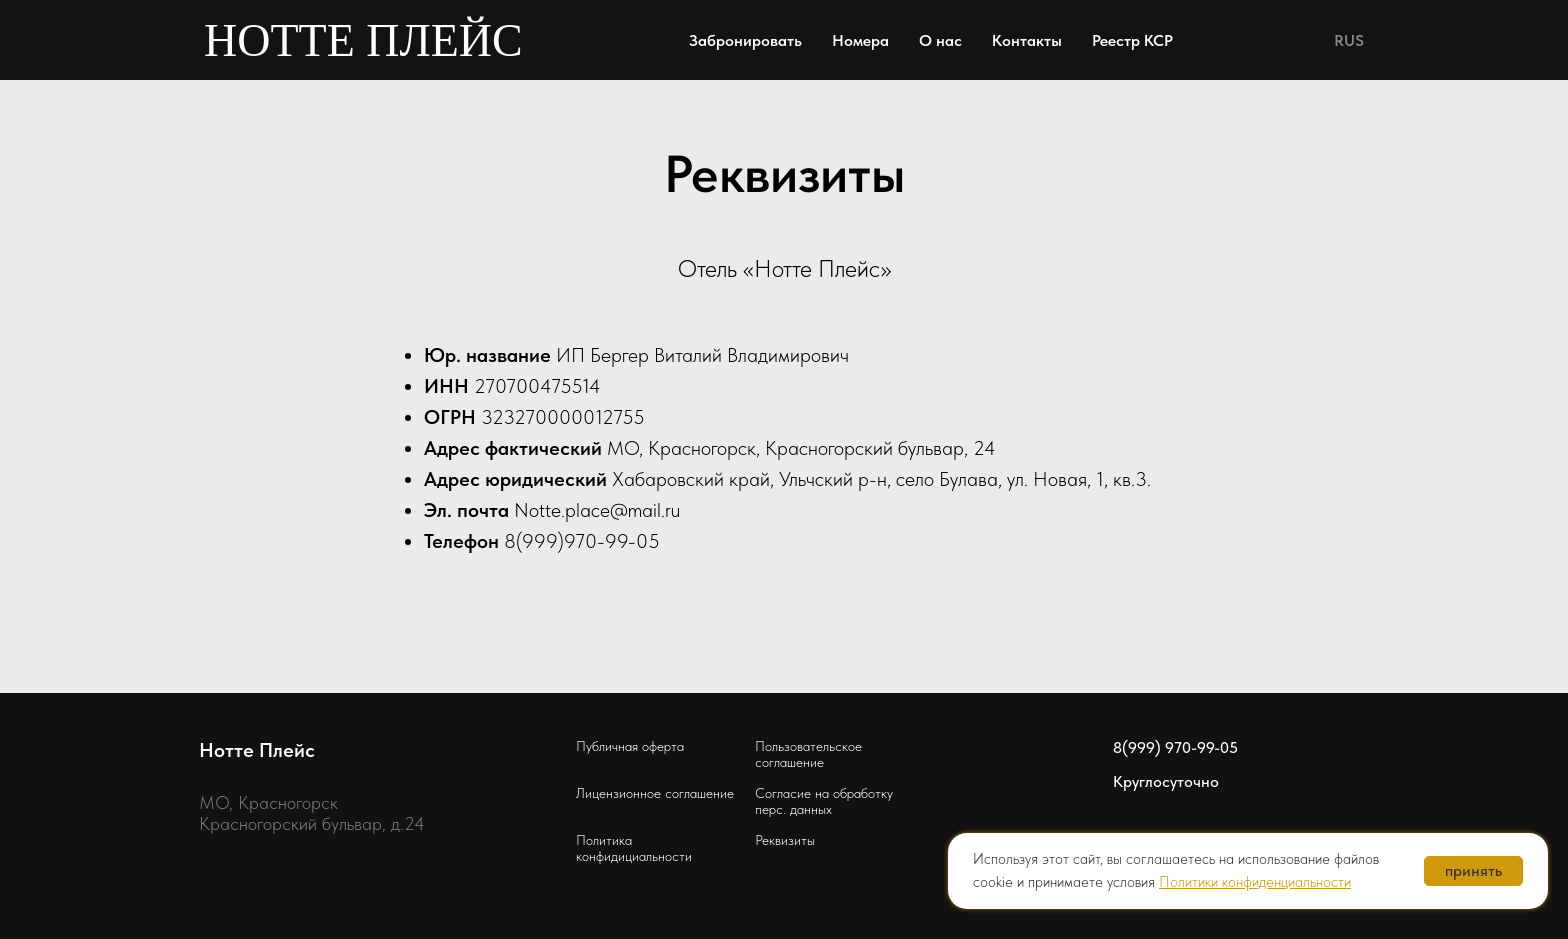 This screenshot has width=1568, height=939. What do you see at coordinates (860, 40) in the screenshot?
I see `Номера` at bounding box center [860, 40].